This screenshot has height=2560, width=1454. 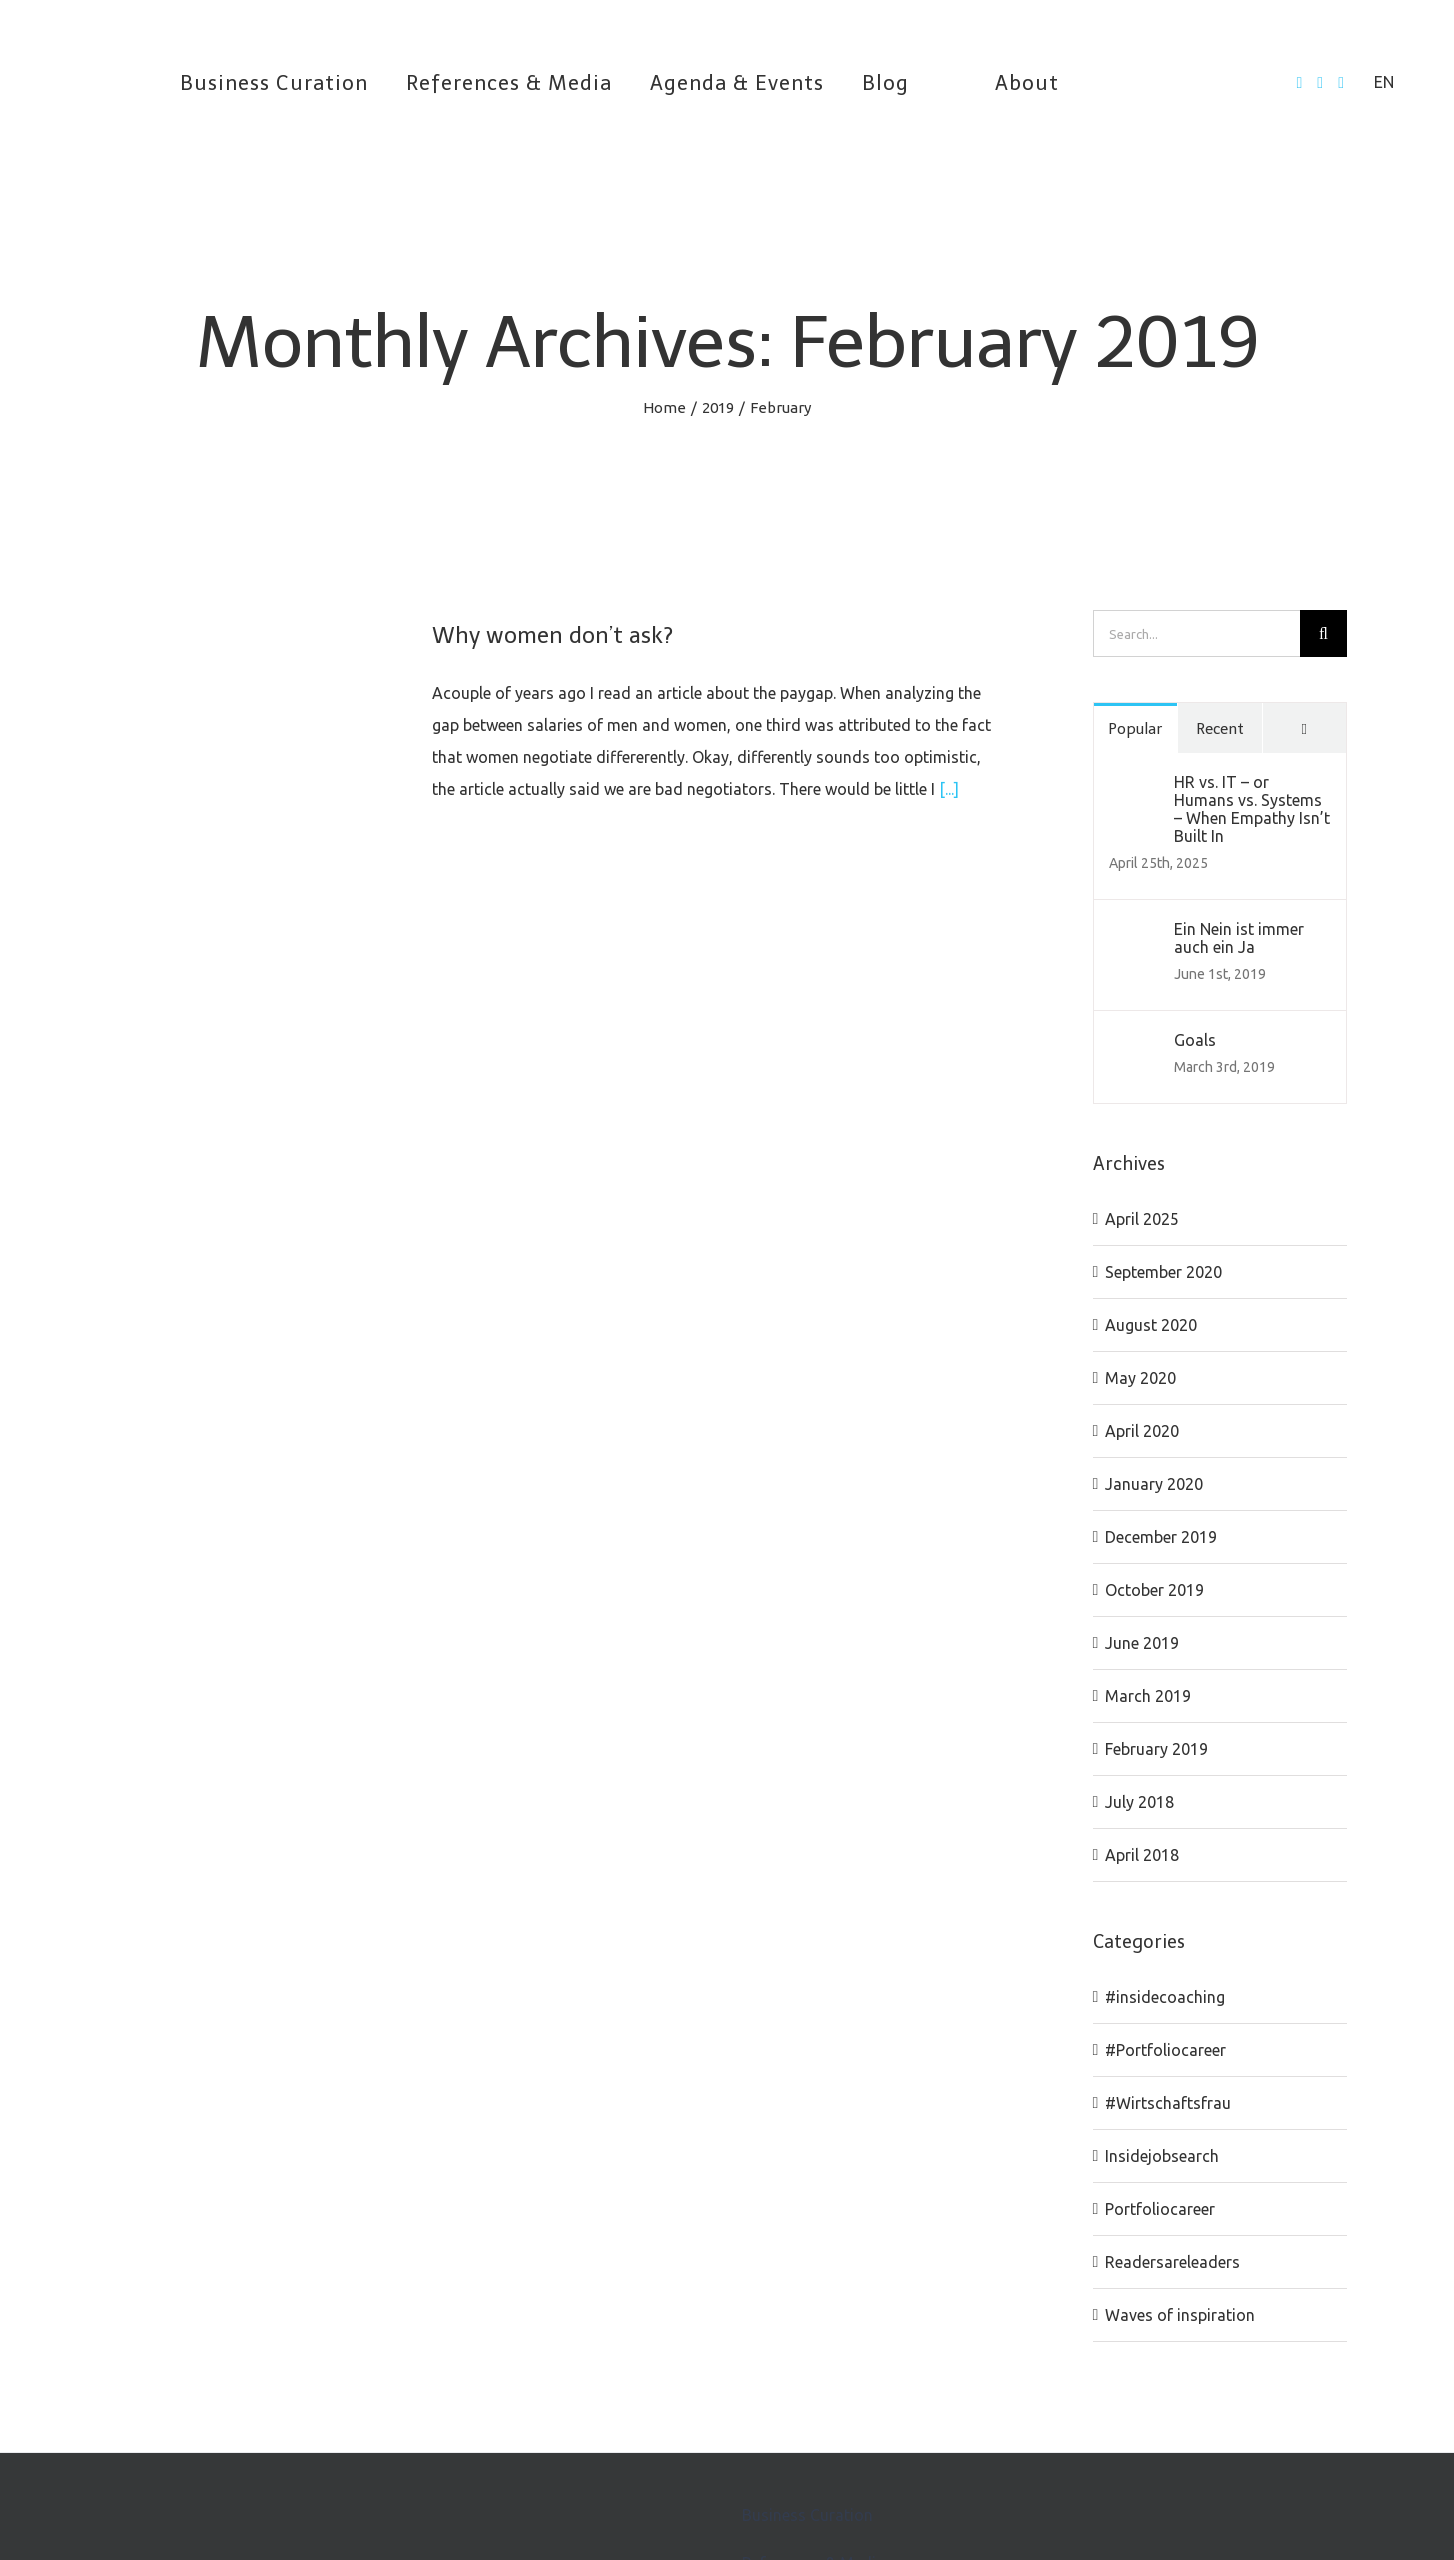 I want to click on Business Curation, so click(x=807, y=2515).